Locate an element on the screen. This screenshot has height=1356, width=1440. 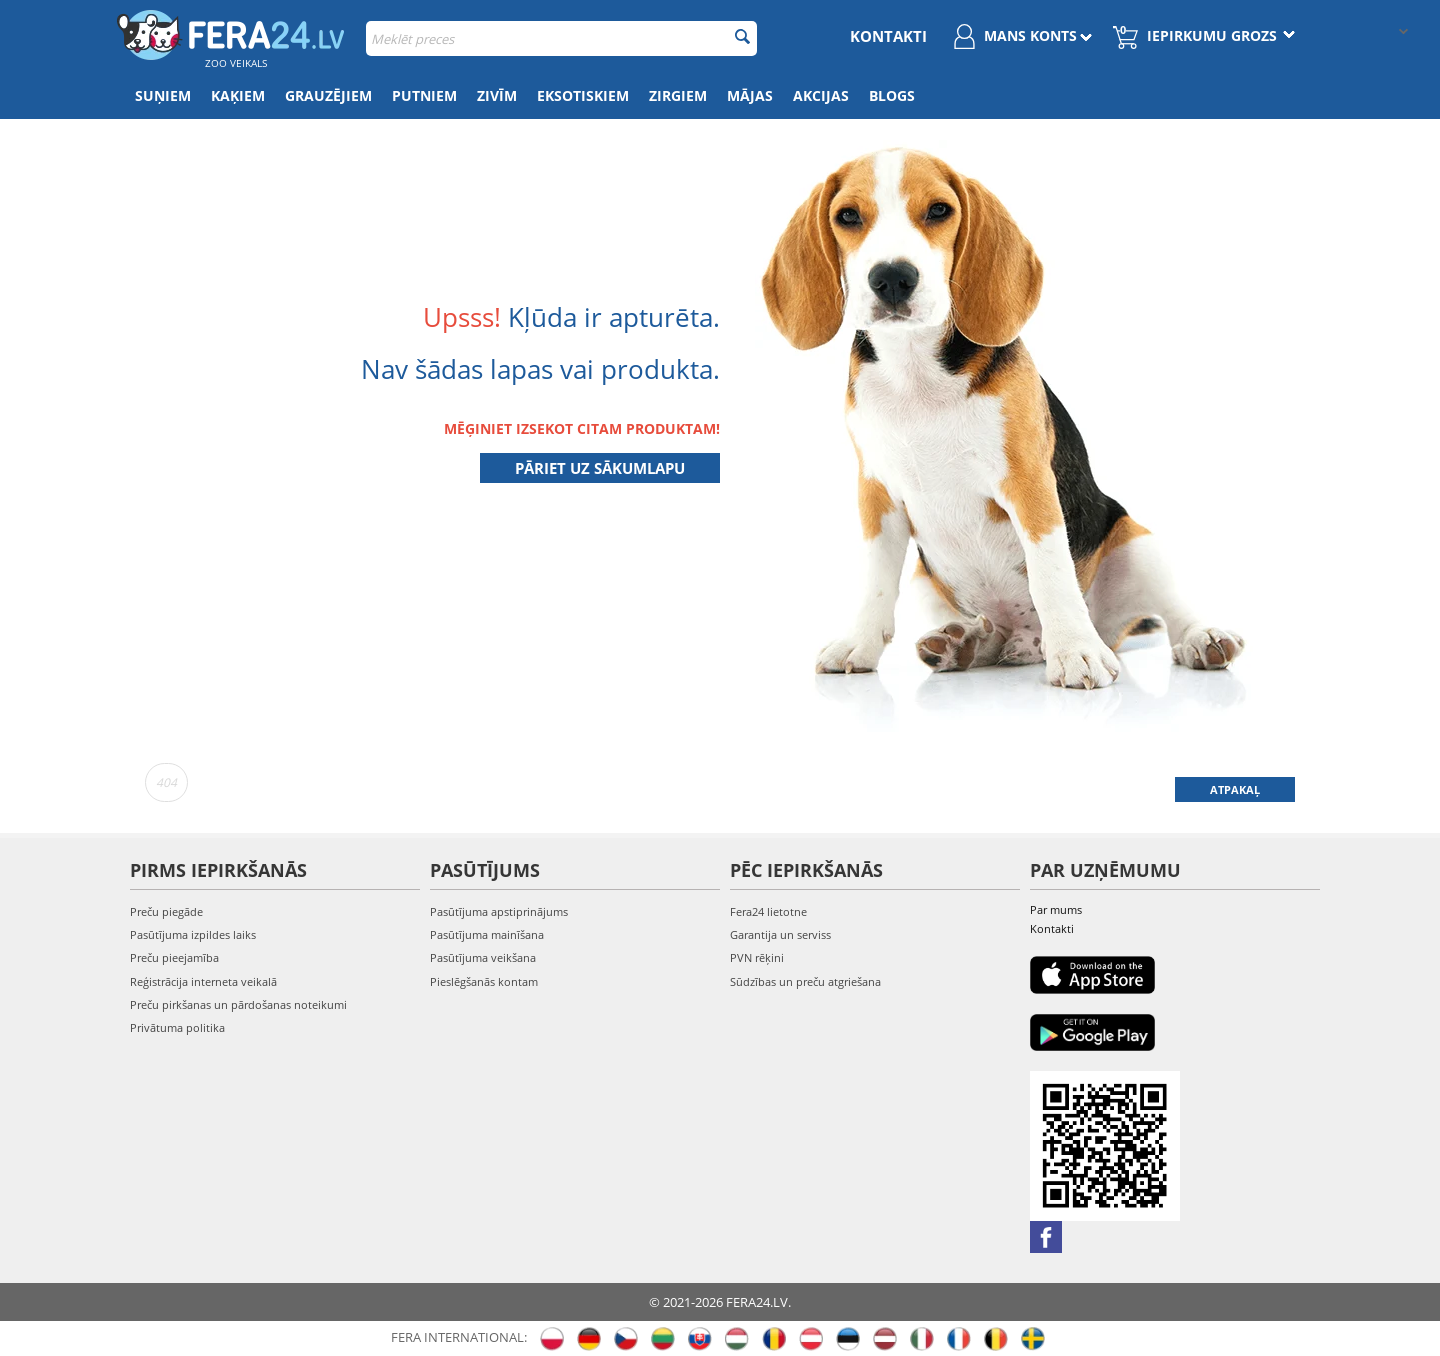
Pasūtījuma veikšana is located at coordinates (483, 957).